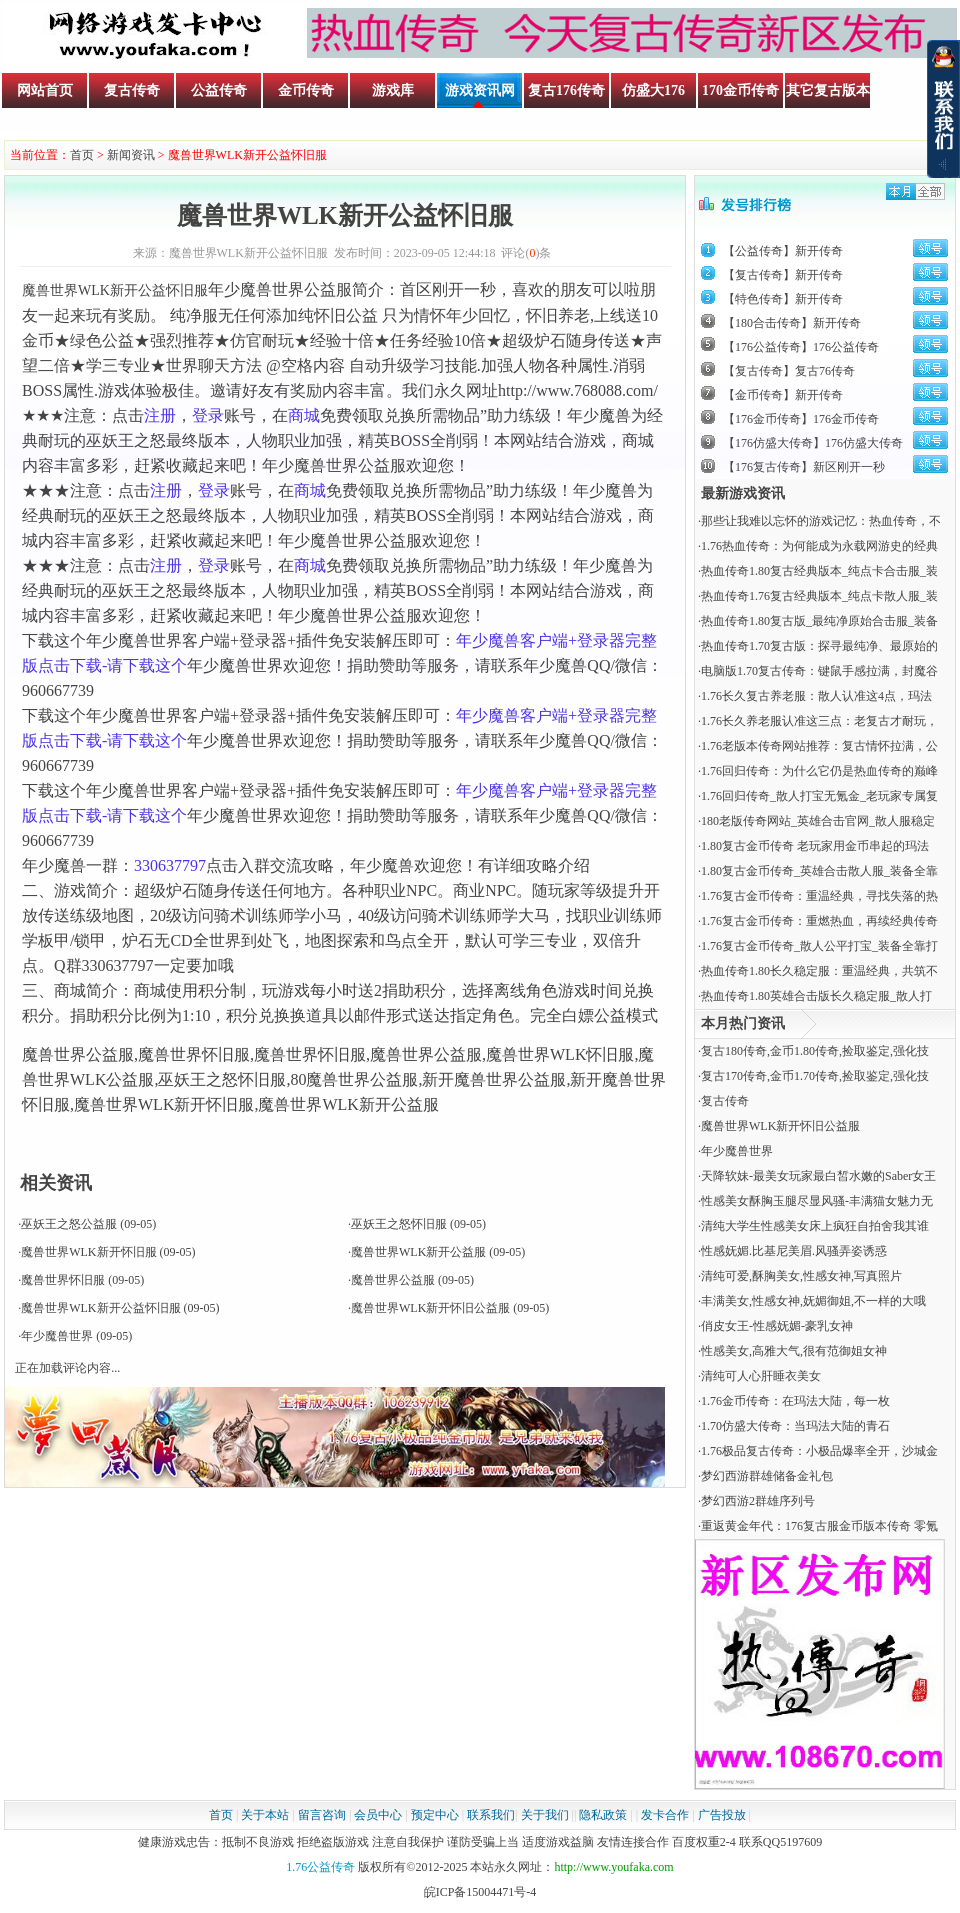 This screenshot has height=1913, width=960. What do you see at coordinates (819, 971) in the screenshot?
I see `热血传奇1.80长久稳定服：重温经典，共筑不` at bounding box center [819, 971].